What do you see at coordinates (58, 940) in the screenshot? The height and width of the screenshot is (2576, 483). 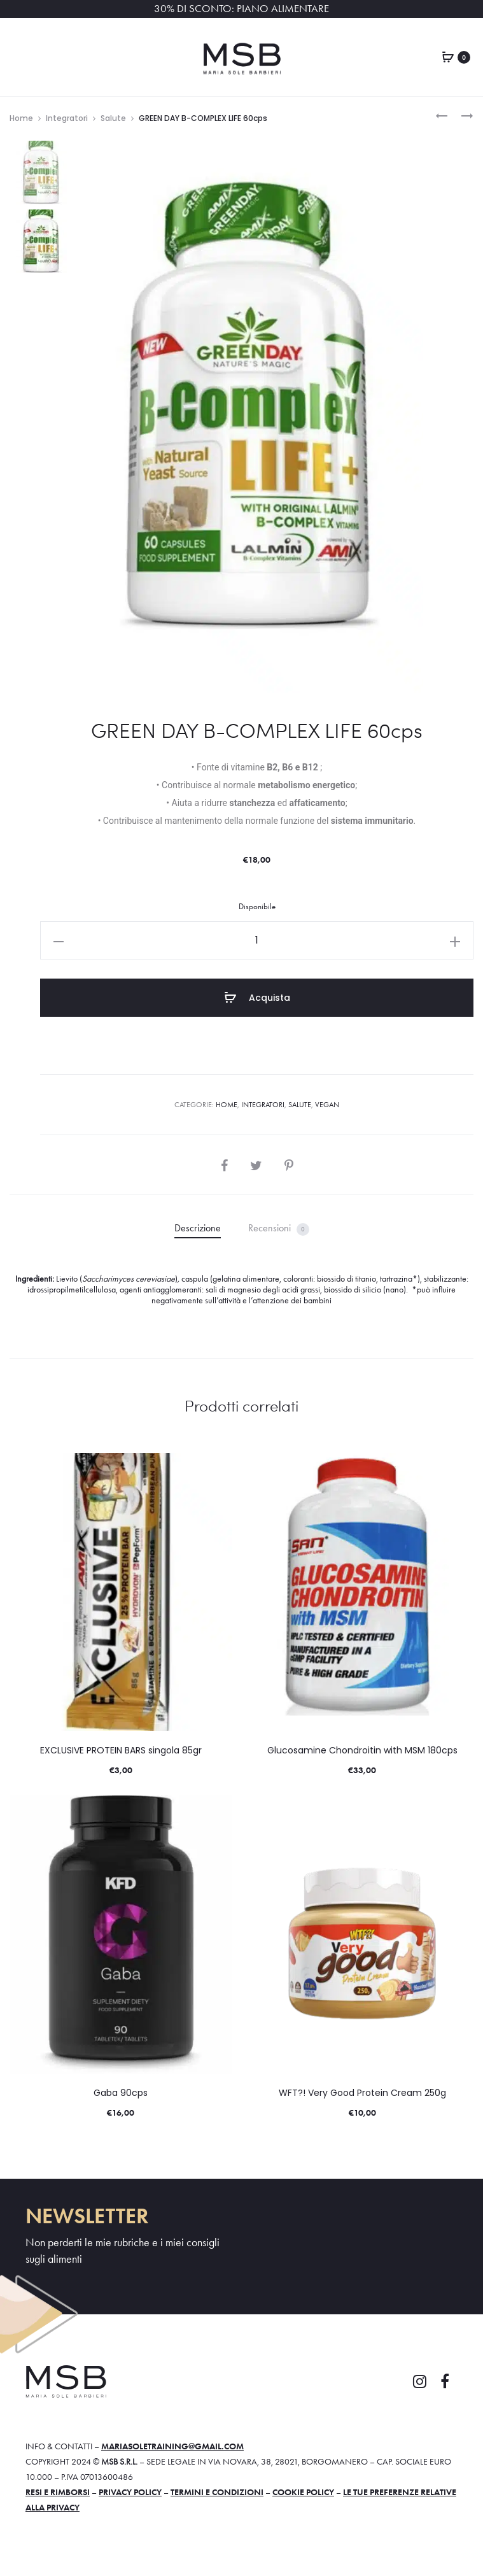 I see `[button]` at bounding box center [58, 940].